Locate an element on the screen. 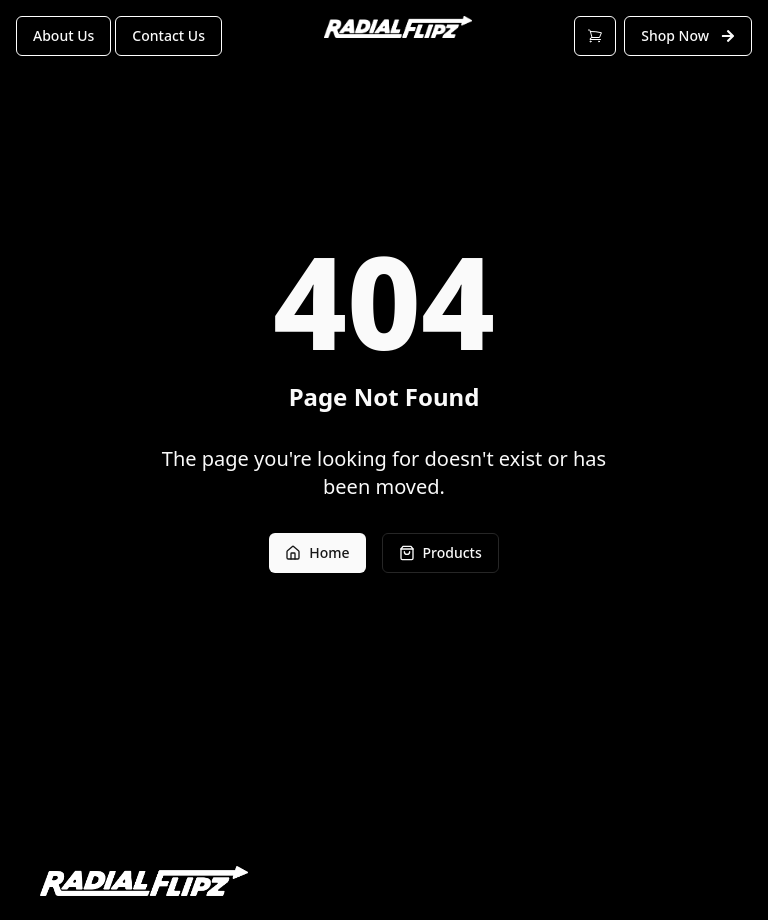 The height and width of the screenshot is (920, 768). [Open cart] is located at coordinates (595, 35).